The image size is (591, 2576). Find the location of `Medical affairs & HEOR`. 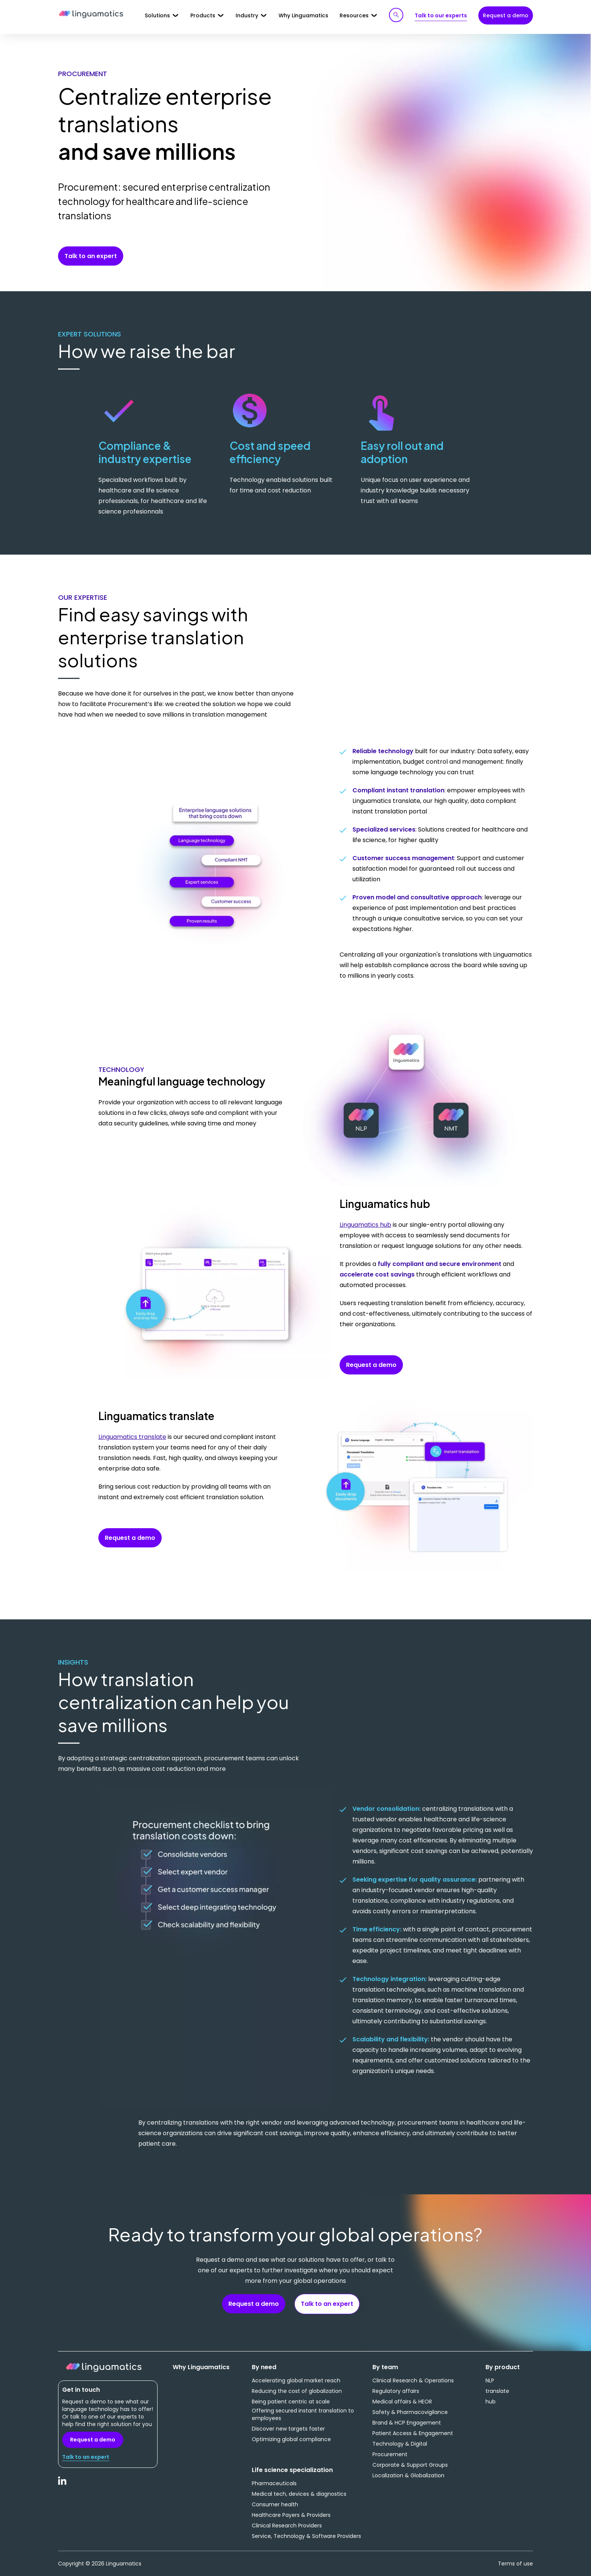

Medical affairs & HEOR is located at coordinates (402, 2401).